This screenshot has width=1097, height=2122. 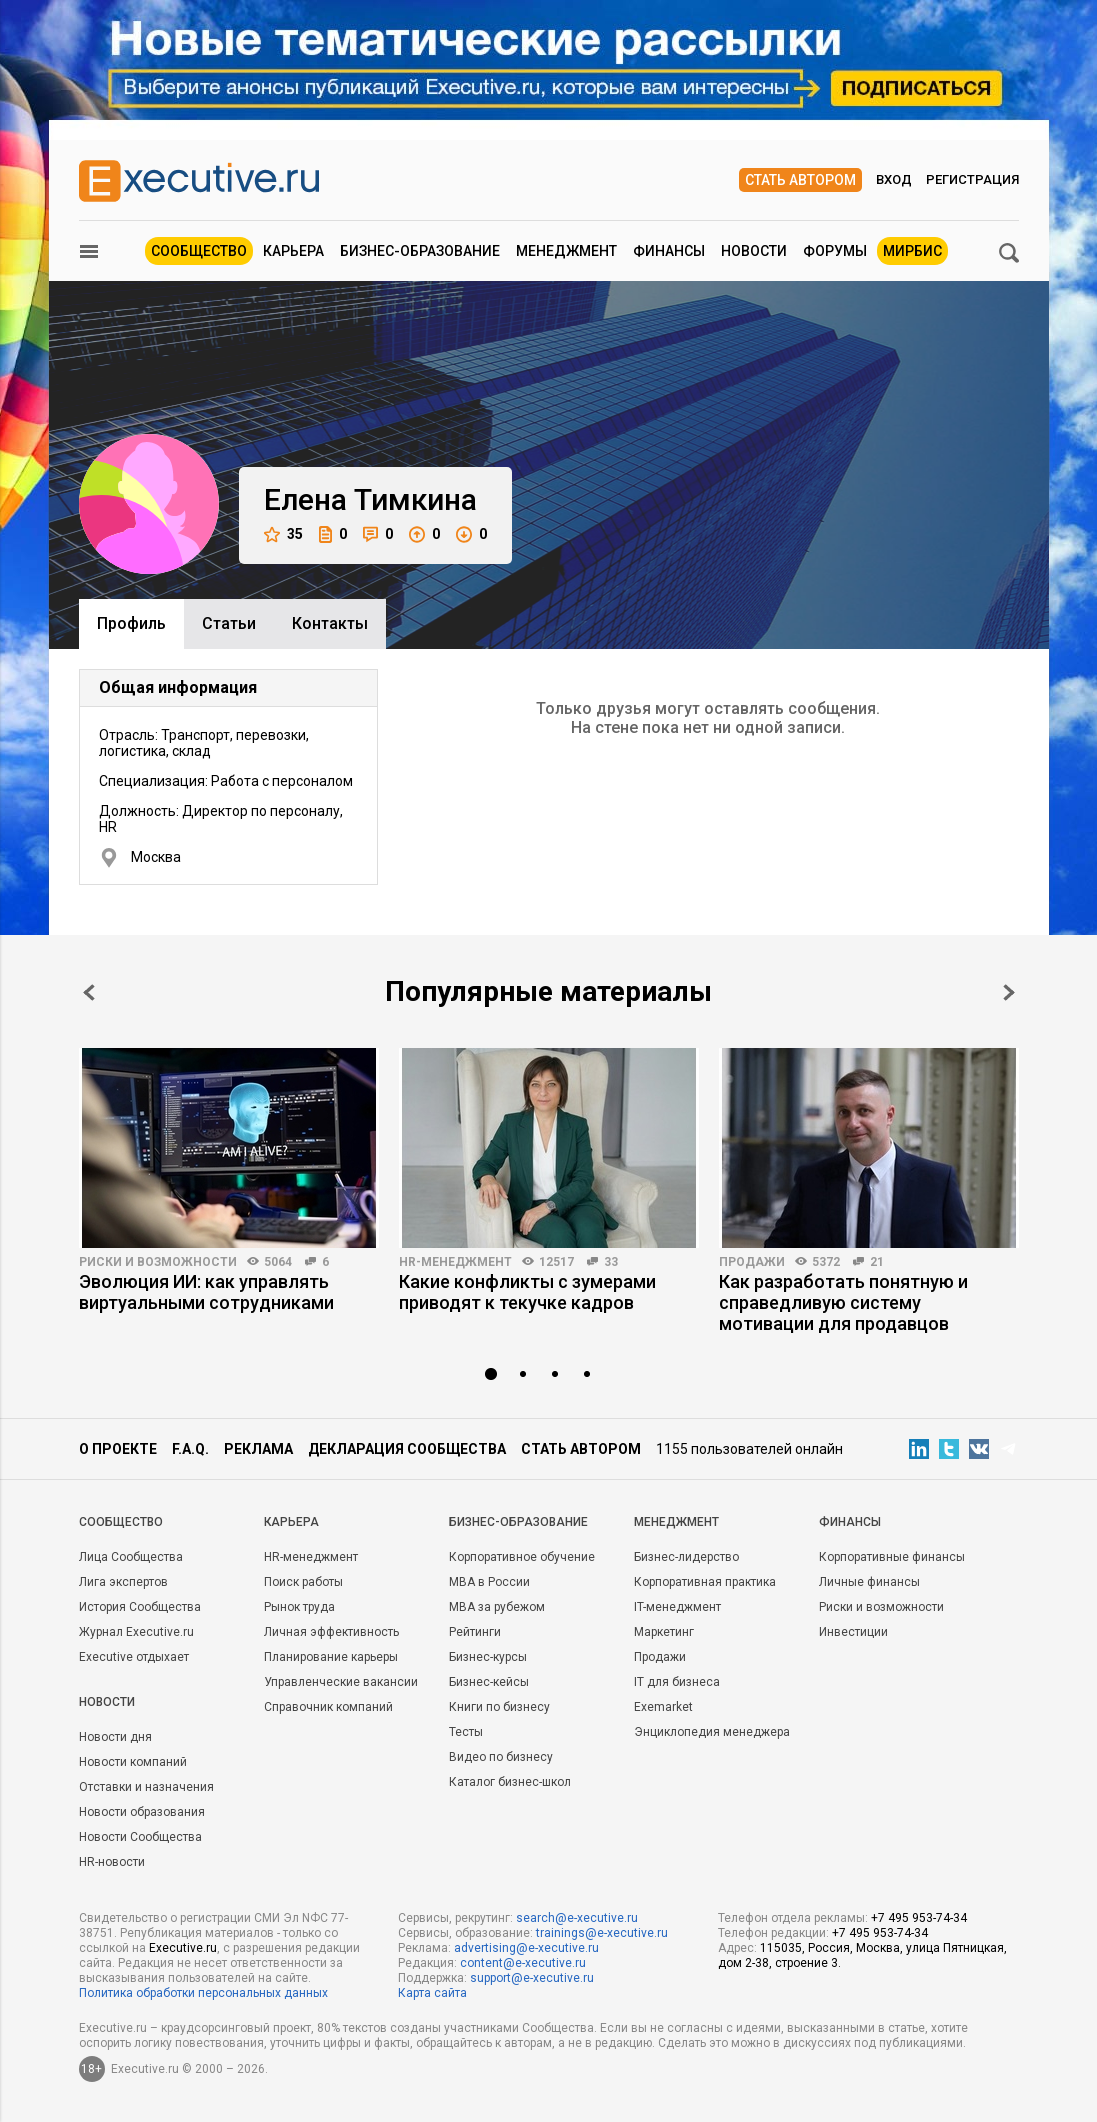 I want to click on Бизнес-курсы, so click(x=488, y=1657).